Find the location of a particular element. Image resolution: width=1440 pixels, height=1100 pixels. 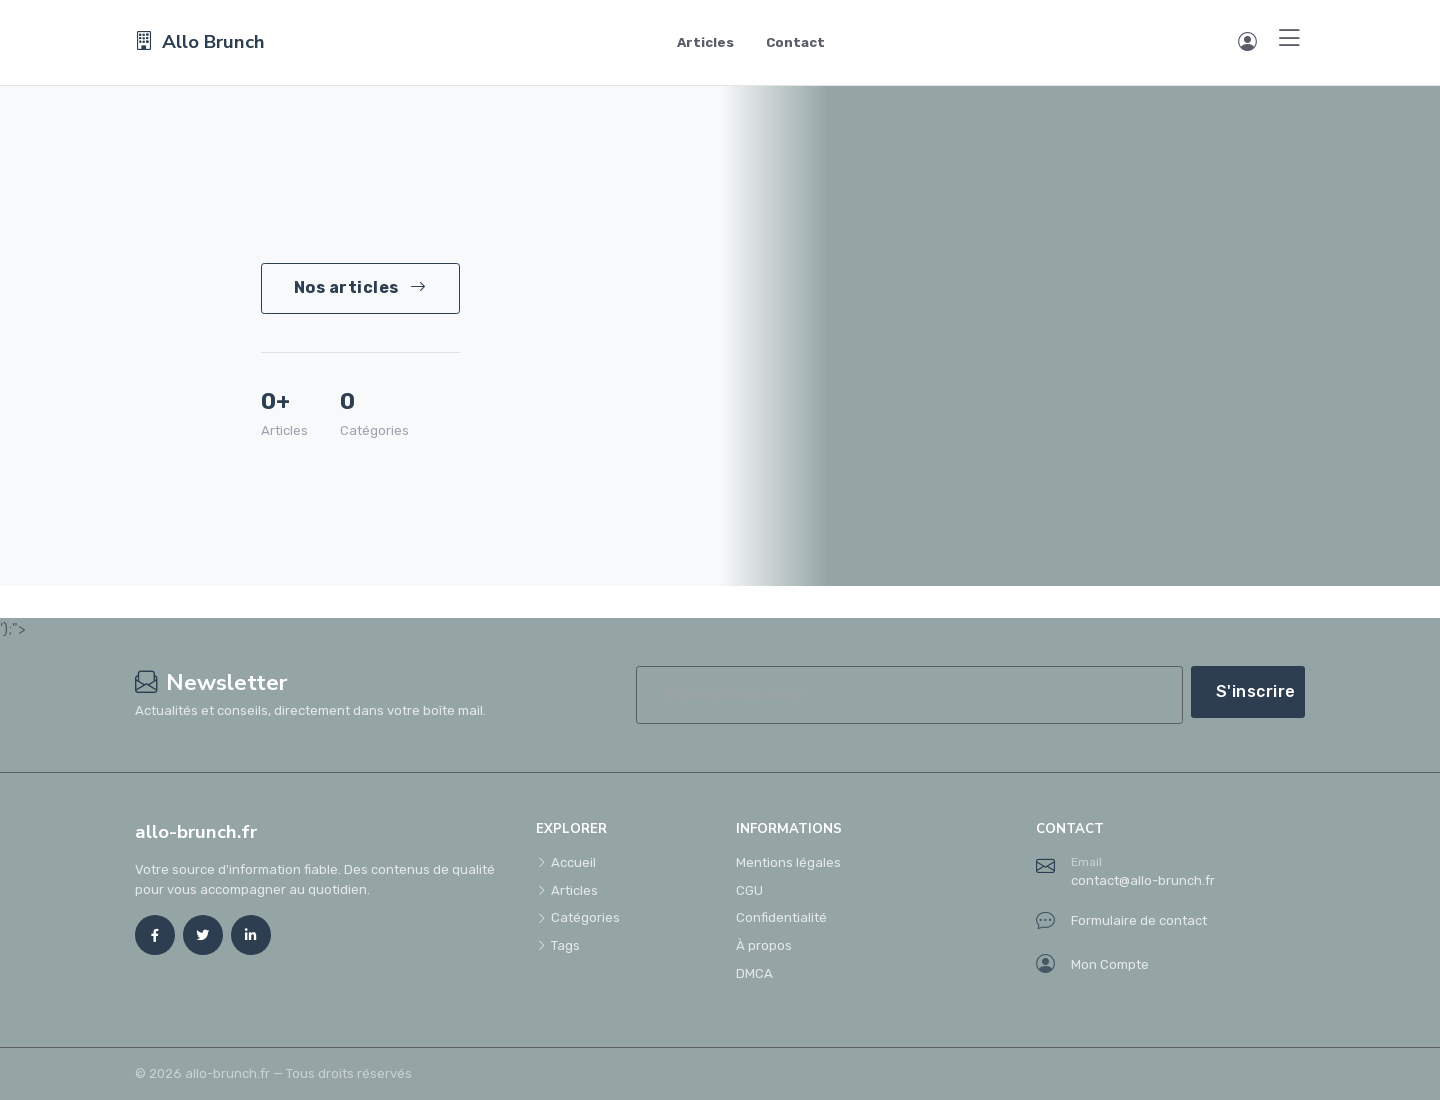

À propos is located at coordinates (764, 945).